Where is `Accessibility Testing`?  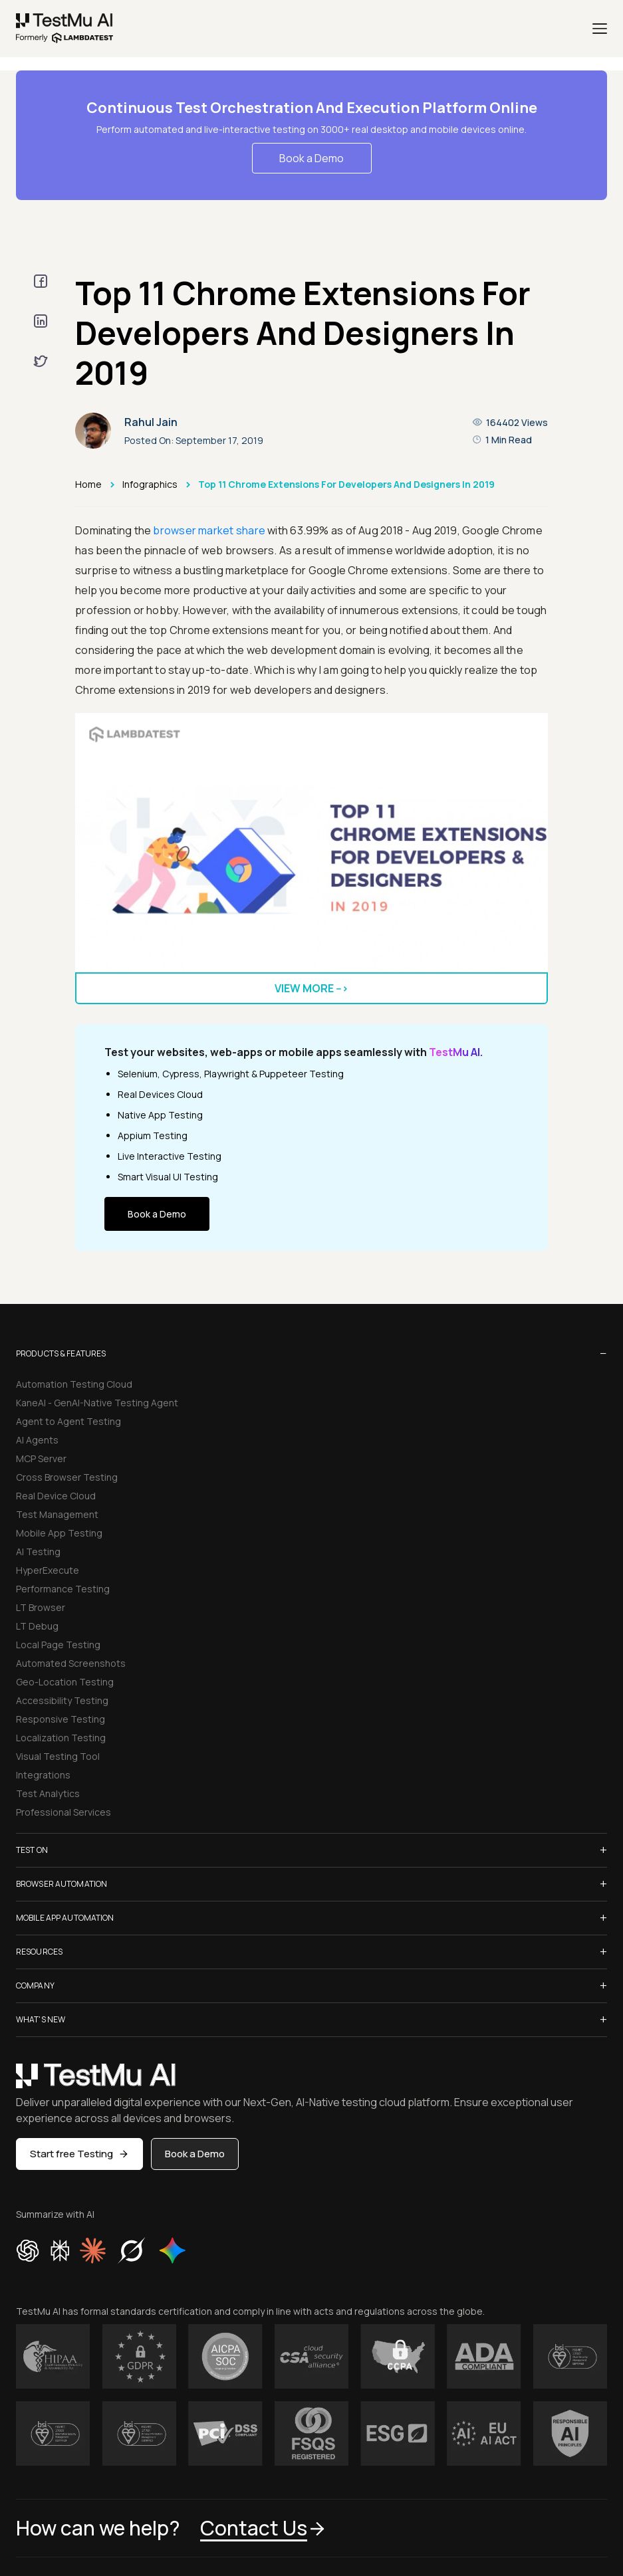
Accessibility Testing is located at coordinates (62, 1700).